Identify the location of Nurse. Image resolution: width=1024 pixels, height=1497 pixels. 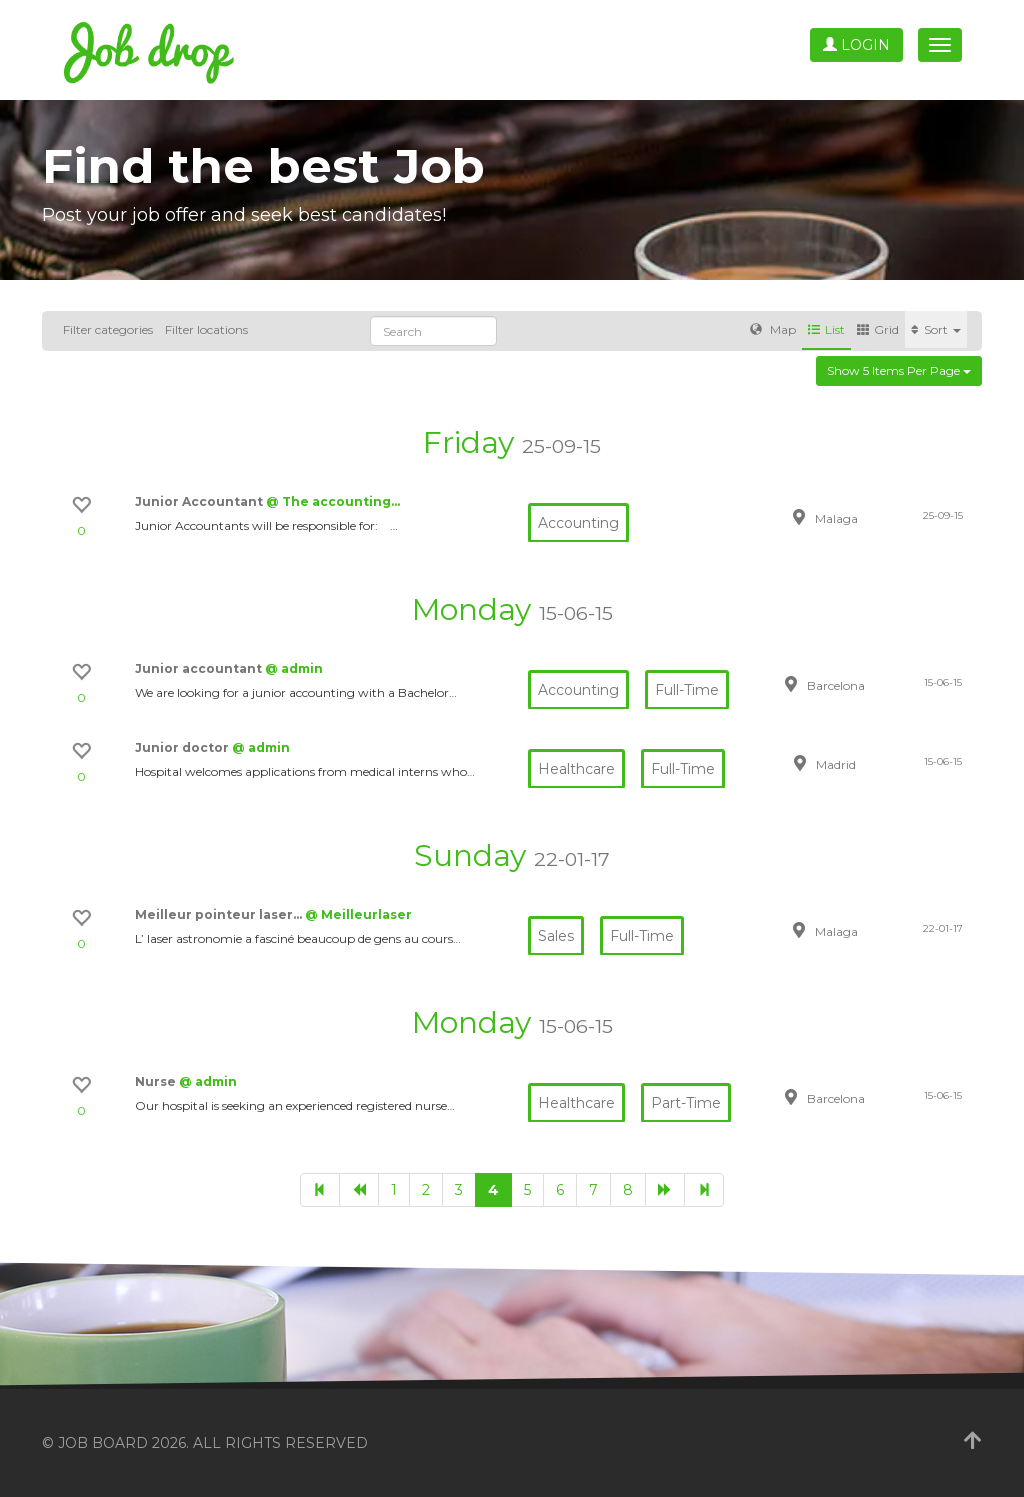
(157, 1081).